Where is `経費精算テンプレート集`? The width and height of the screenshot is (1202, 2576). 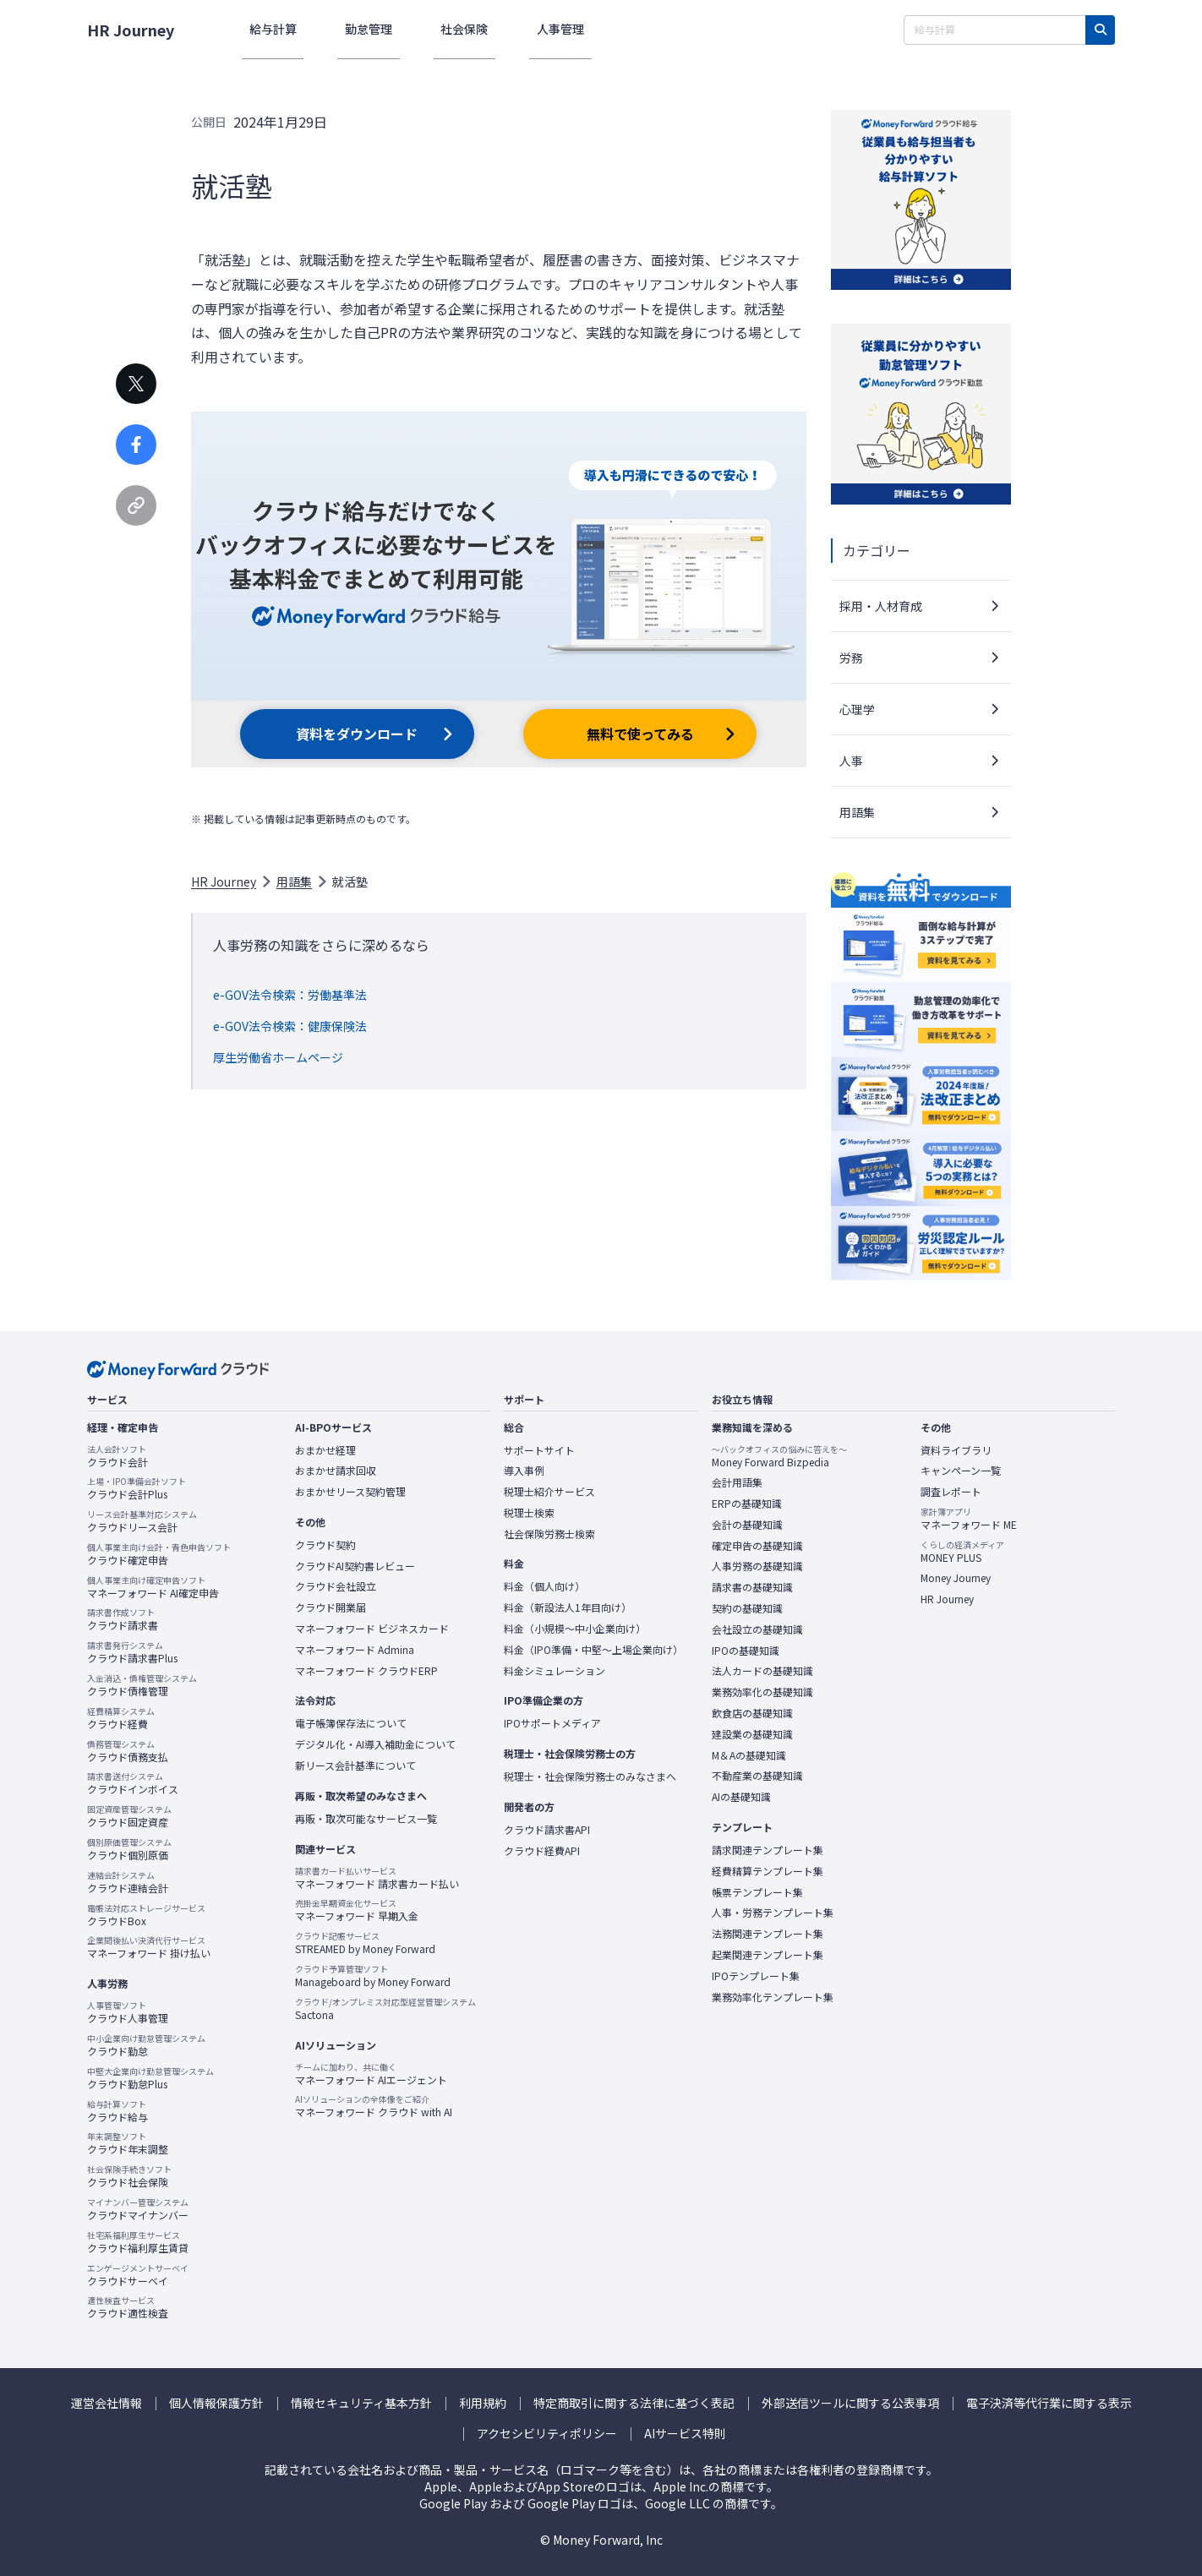
経費精算テンプレート集 is located at coordinates (767, 1871).